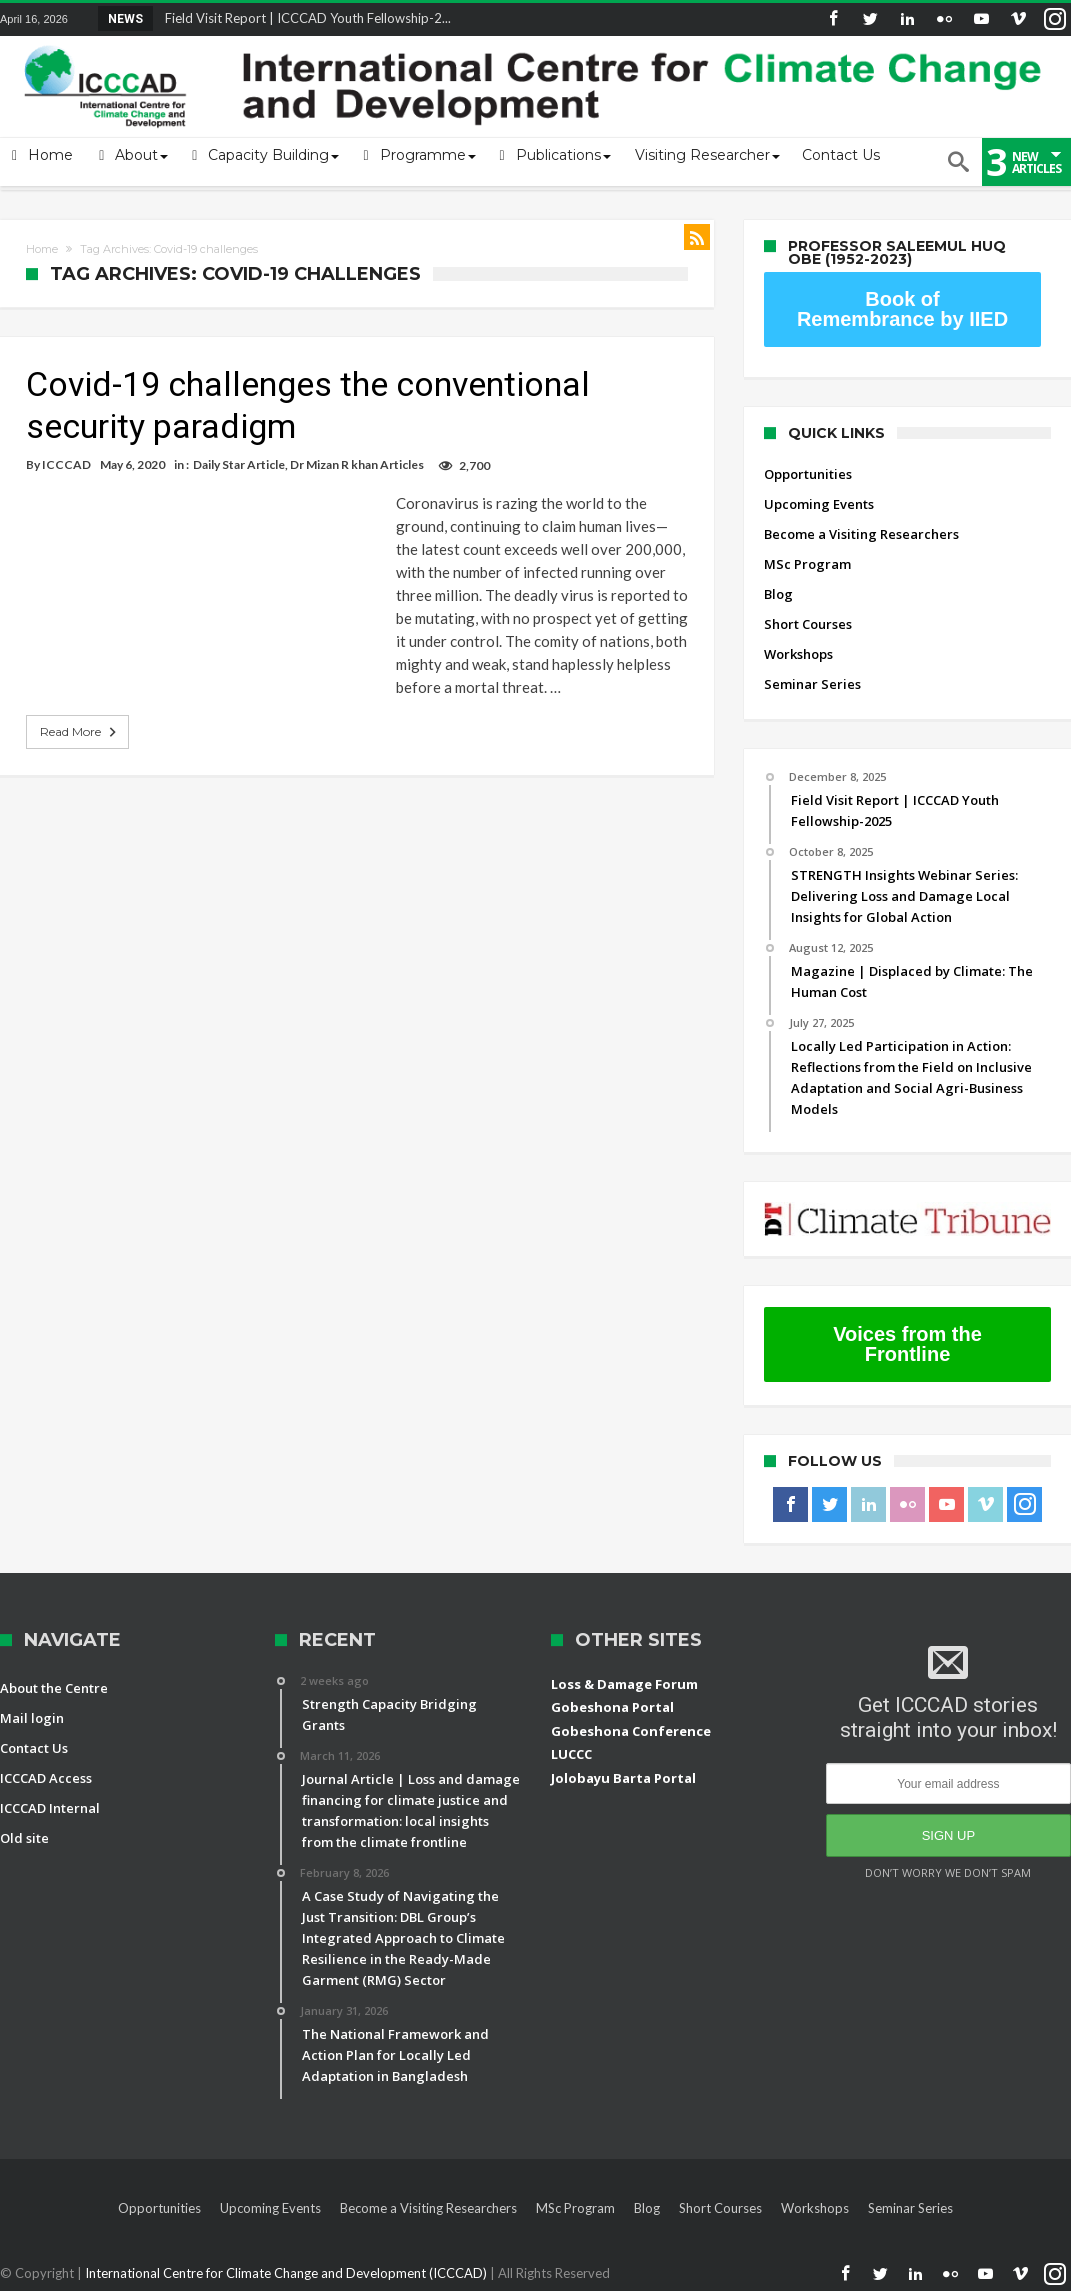 The height and width of the screenshot is (2291, 1071). I want to click on Short Courses, so click(808, 624).